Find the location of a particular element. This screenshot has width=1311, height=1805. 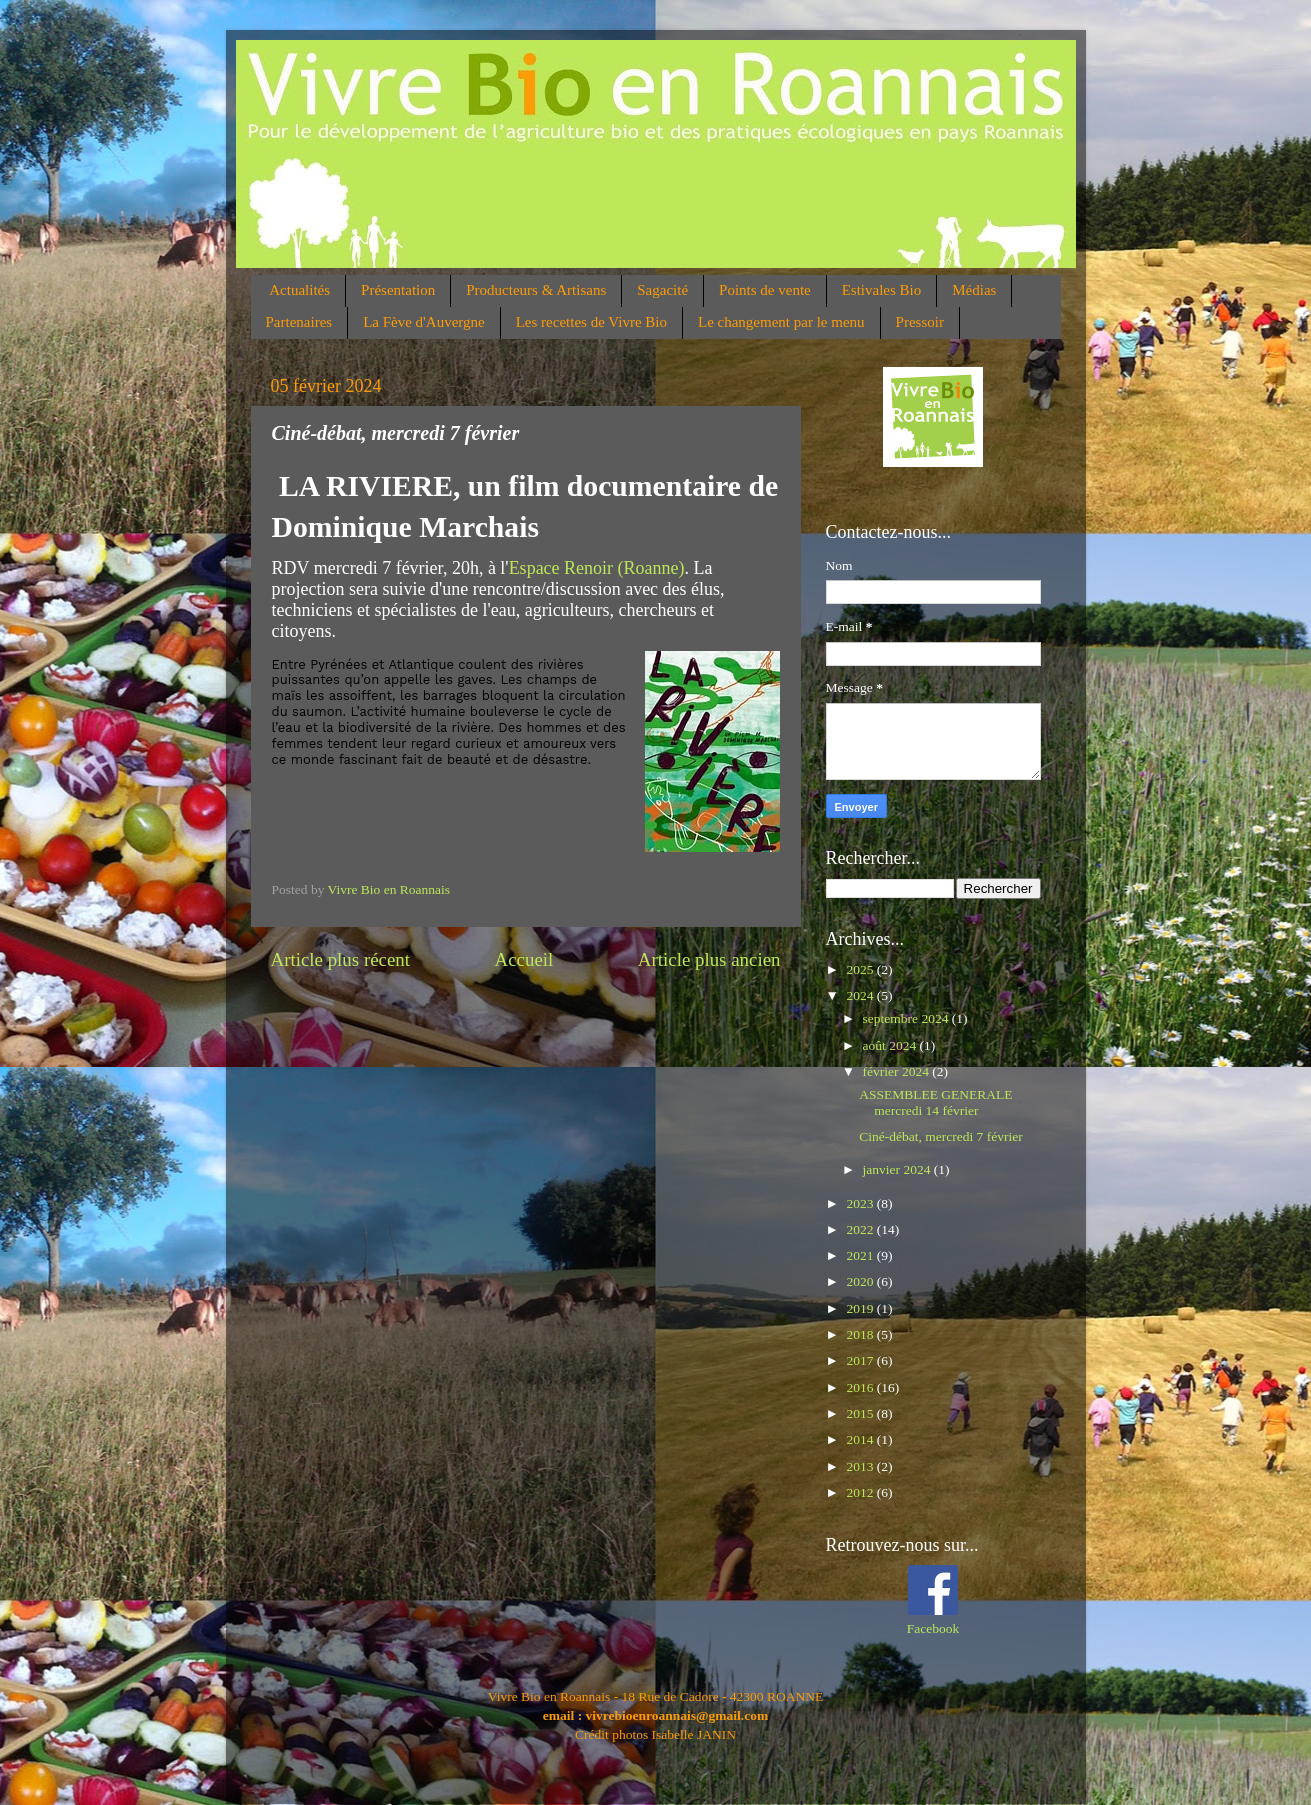

Médias is located at coordinates (974, 290).